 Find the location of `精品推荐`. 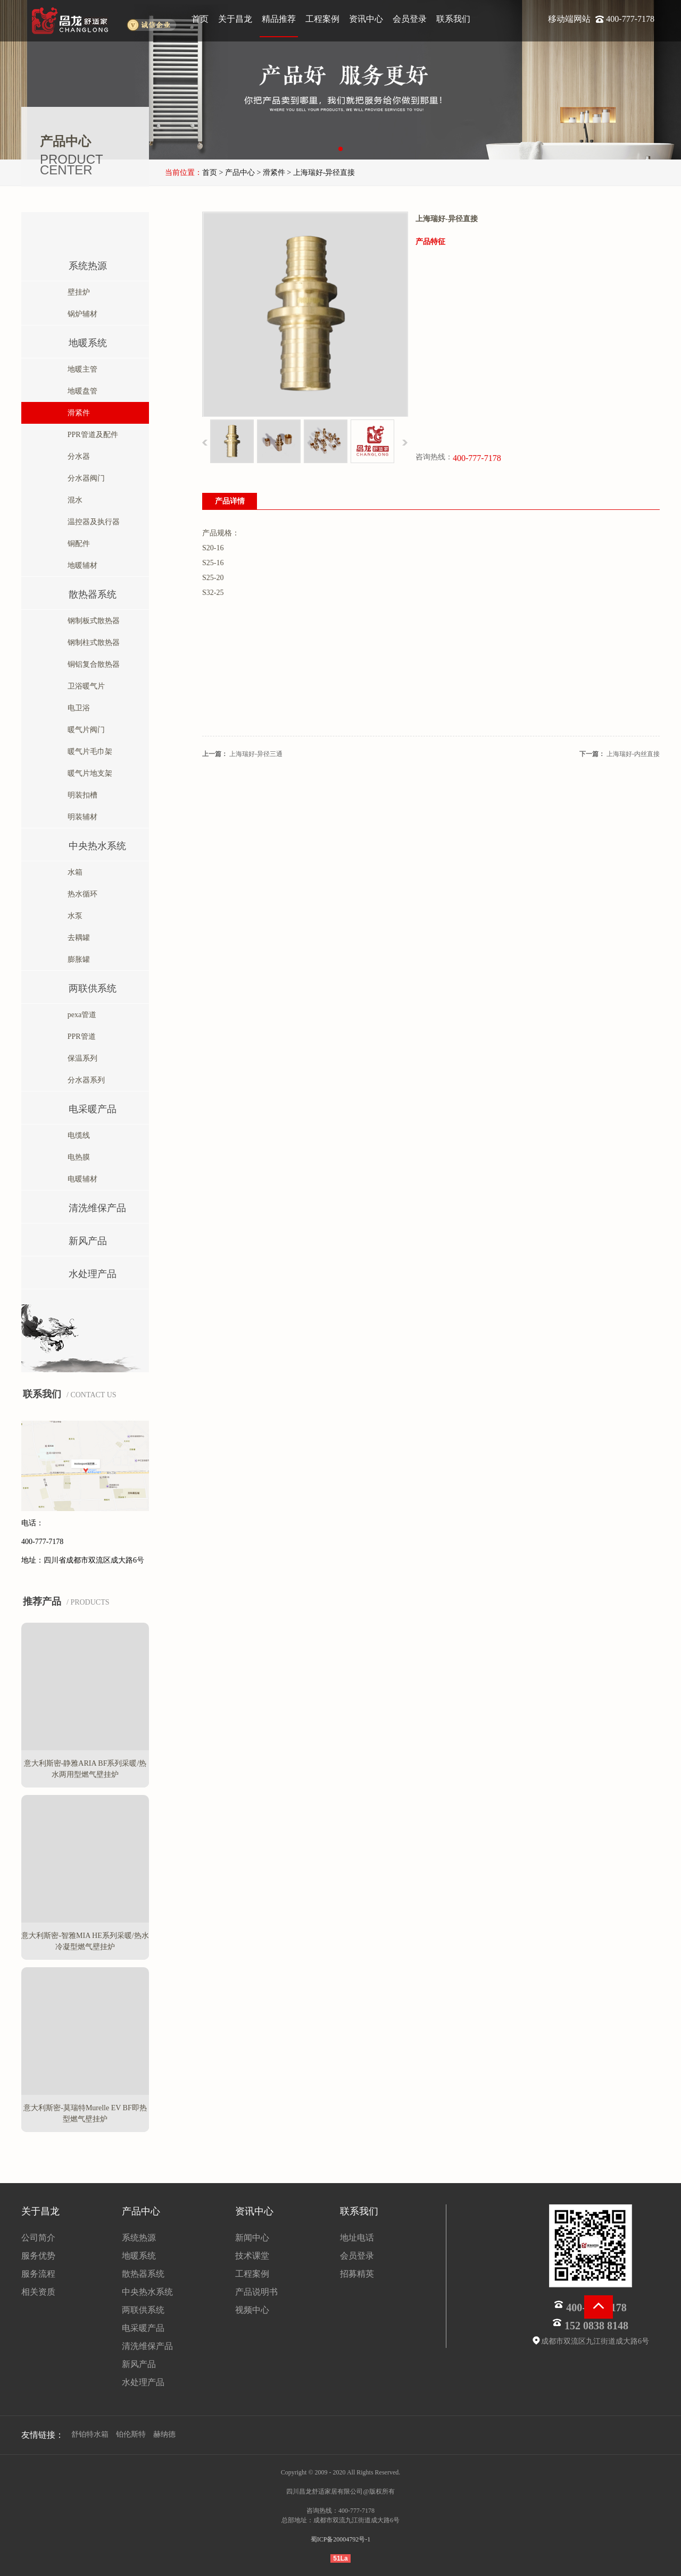

精品推荐 is located at coordinates (279, 18).